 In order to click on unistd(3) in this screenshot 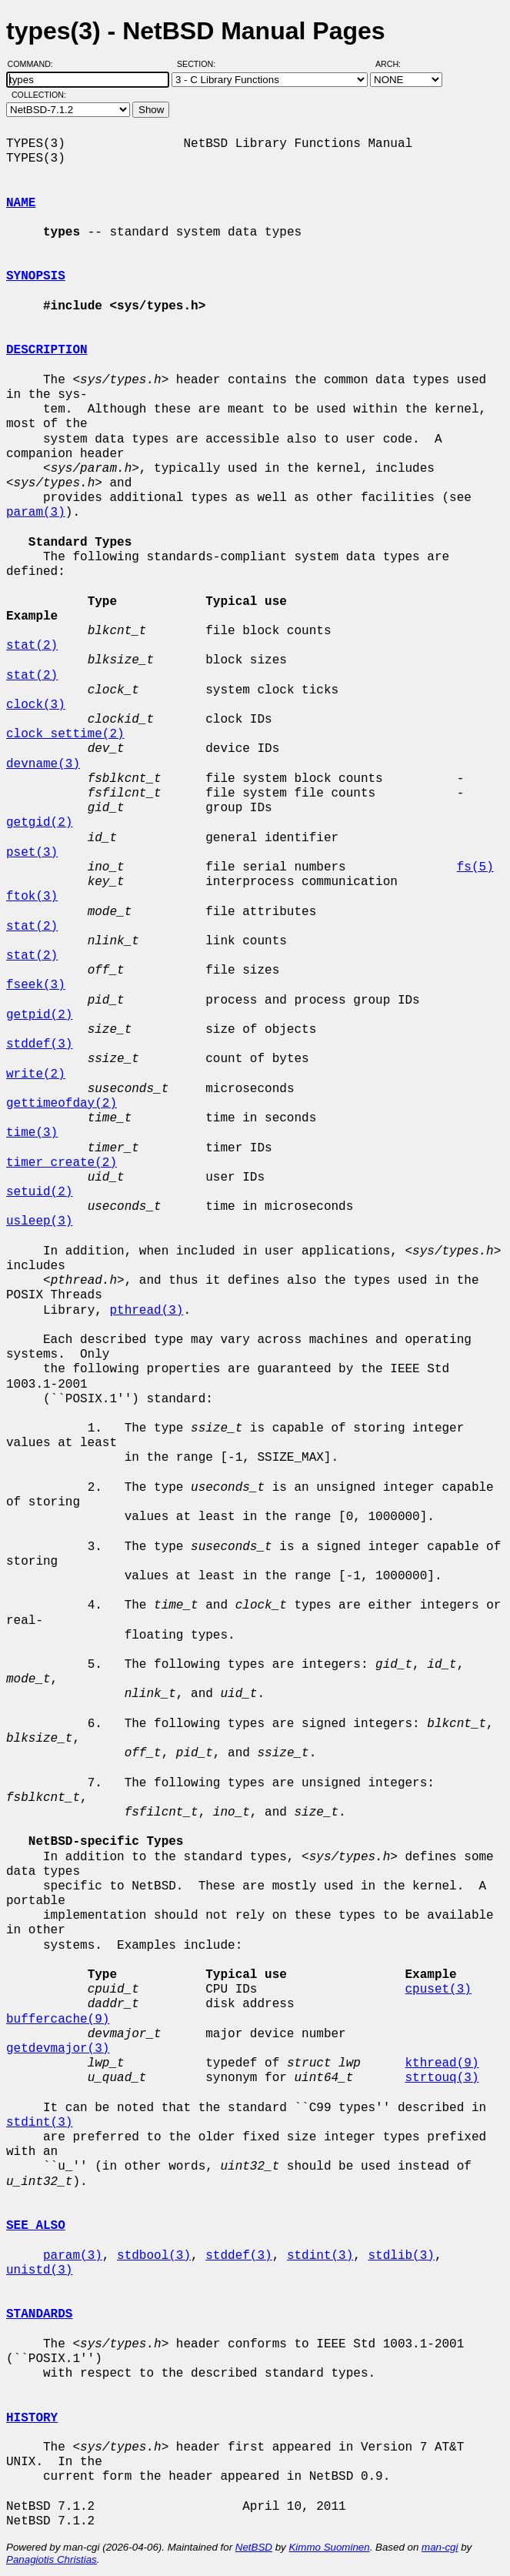, I will do `click(39, 2270)`.